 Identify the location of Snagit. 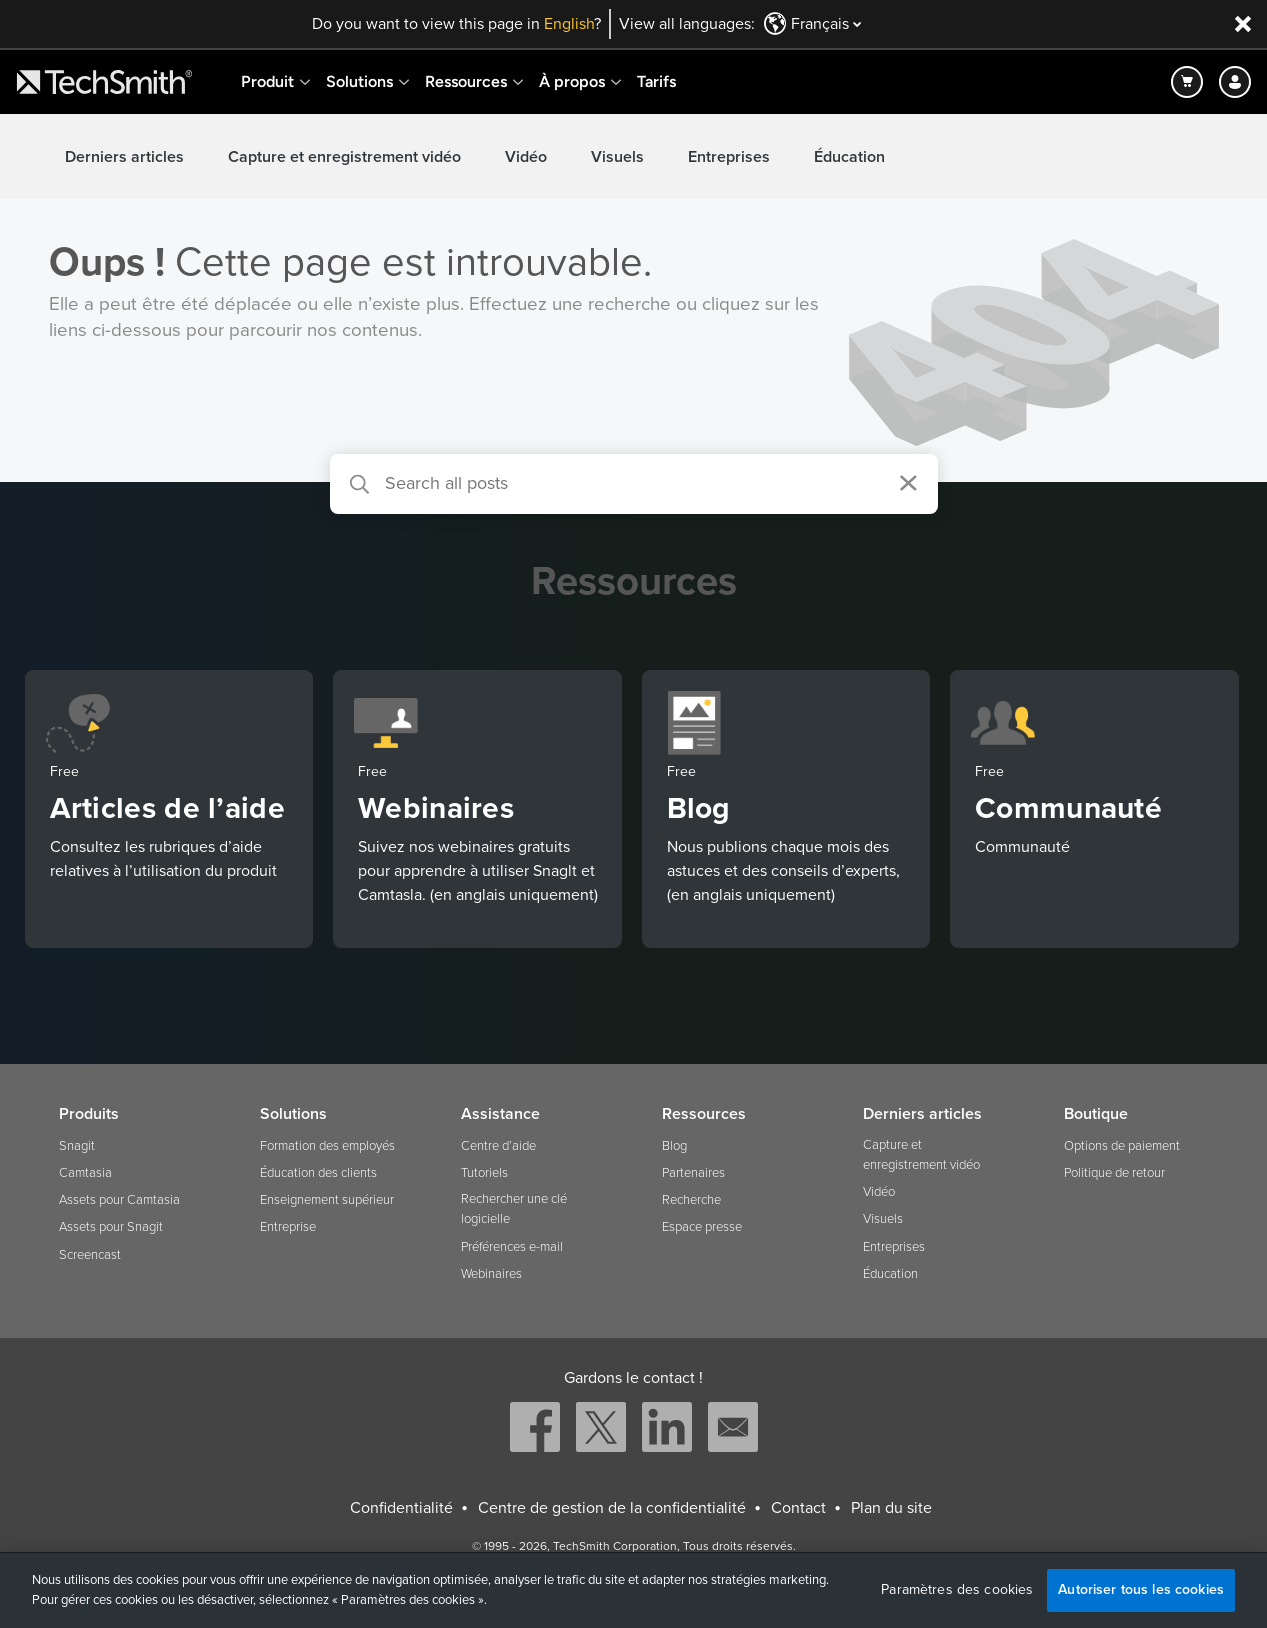
(77, 1146).